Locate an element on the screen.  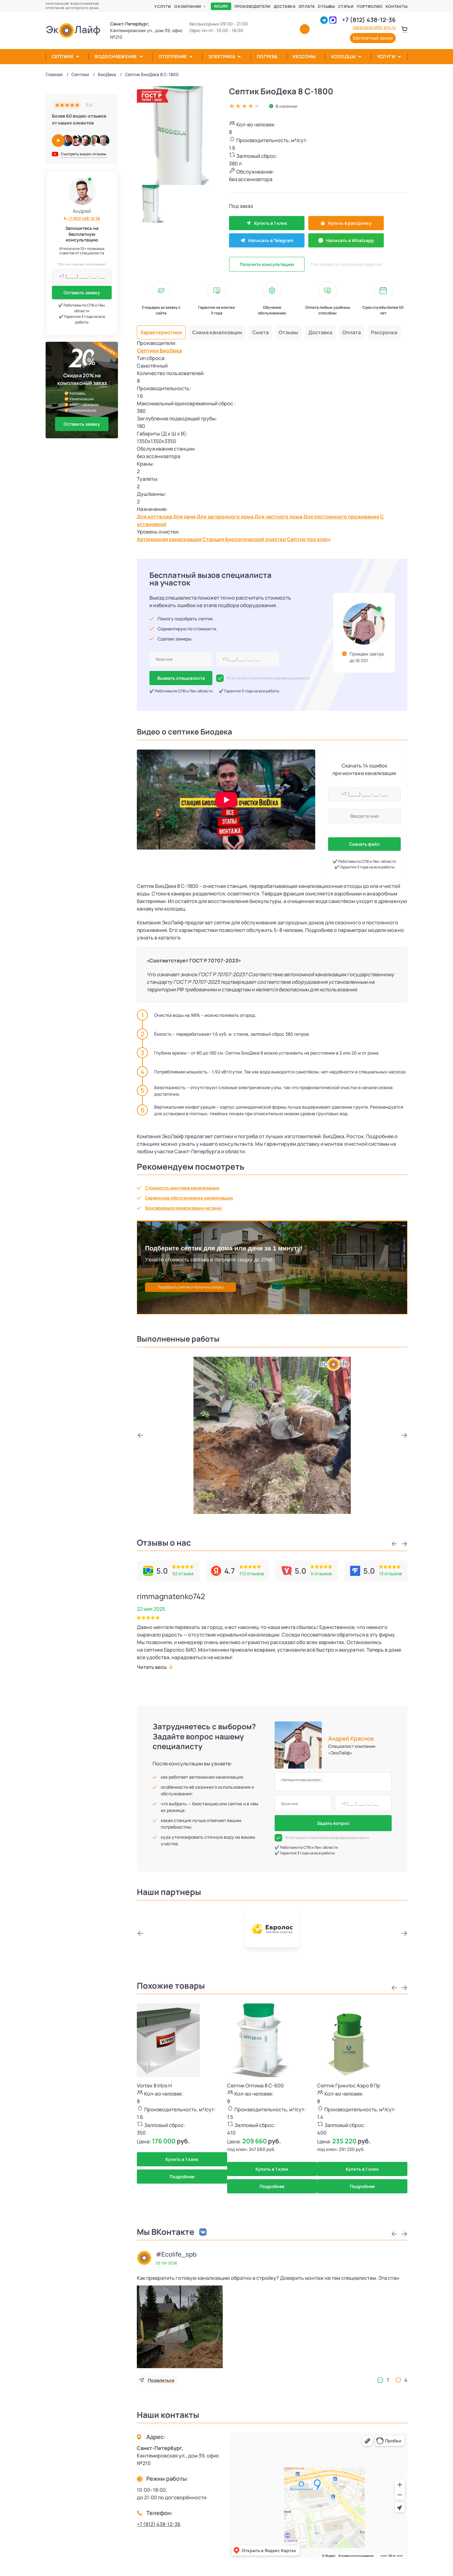
Для постоянного проживания is located at coordinates (341, 516).